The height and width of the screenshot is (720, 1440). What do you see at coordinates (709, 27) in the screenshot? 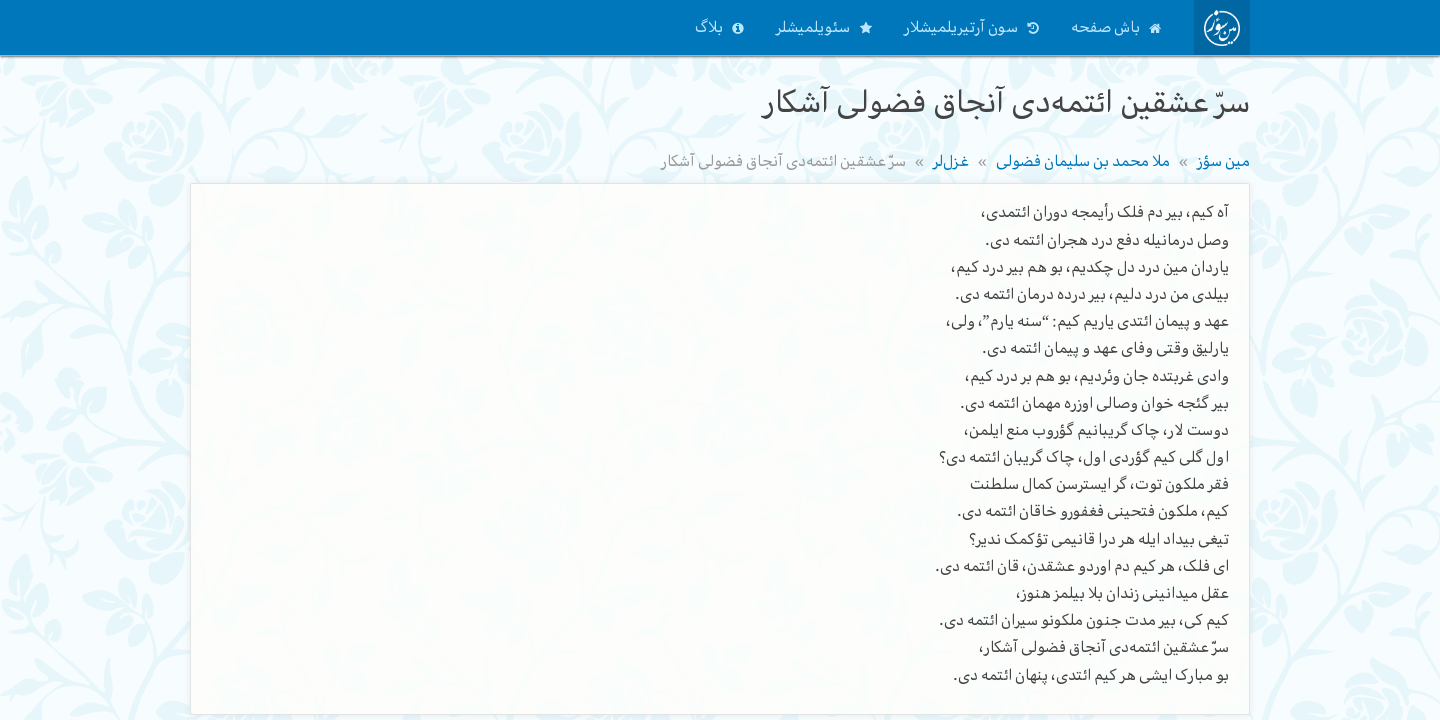
I see `بلاگ` at bounding box center [709, 27].